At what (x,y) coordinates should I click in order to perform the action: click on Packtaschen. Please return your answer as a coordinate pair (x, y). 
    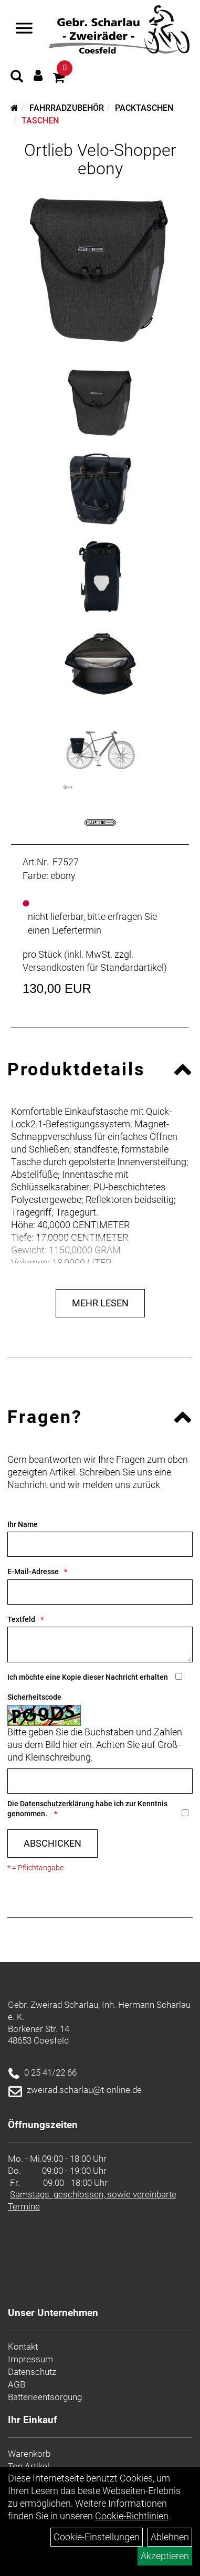
    Looking at the image, I should click on (144, 108).